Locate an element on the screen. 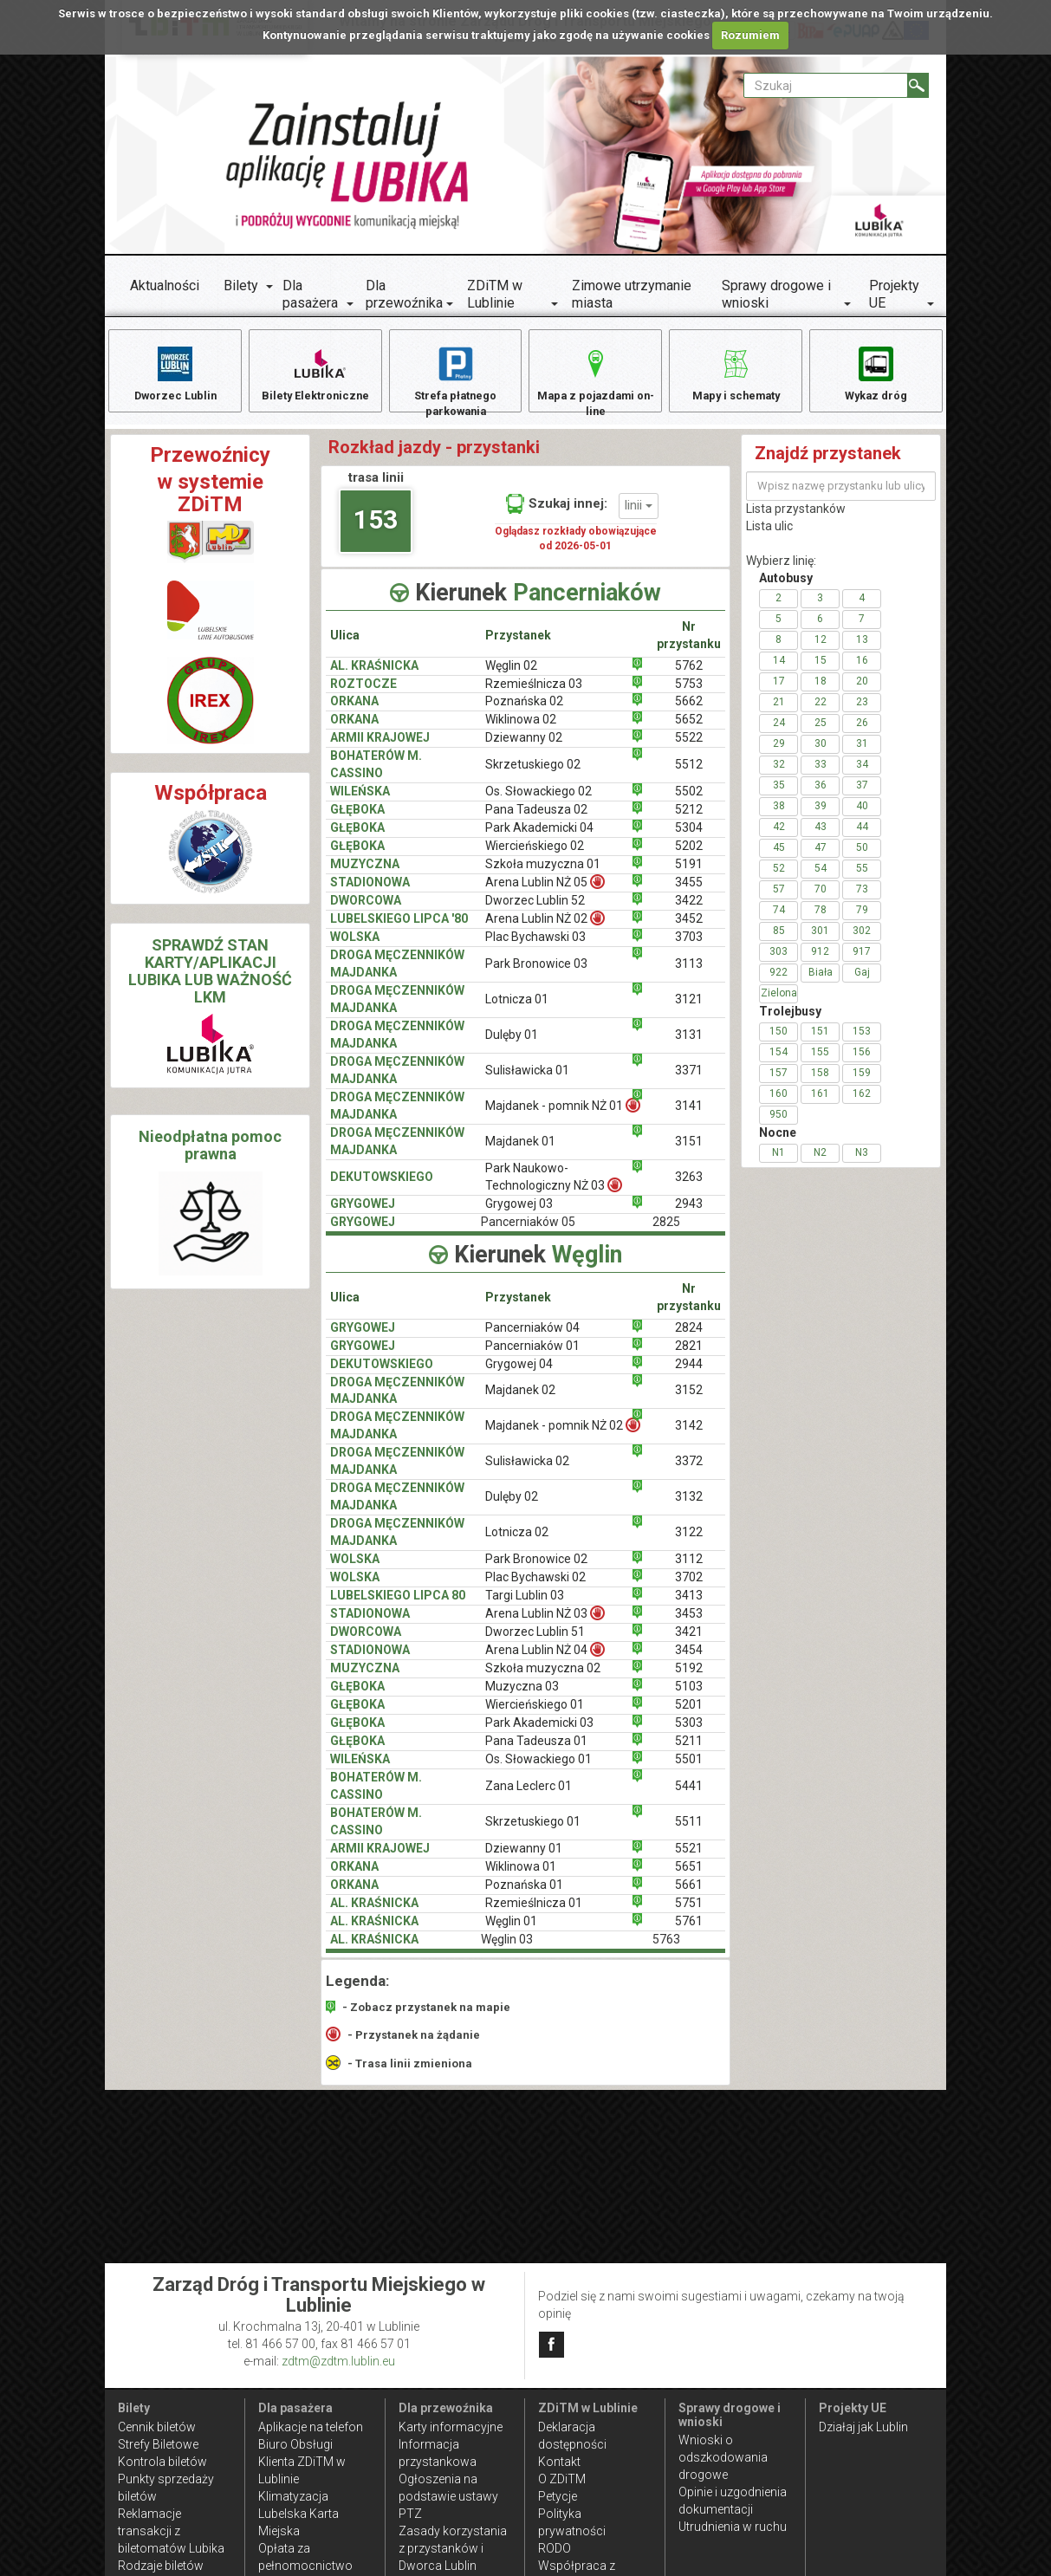 This screenshot has width=1051, height=2576. Lista ulic is located at coordinates (769, 535).